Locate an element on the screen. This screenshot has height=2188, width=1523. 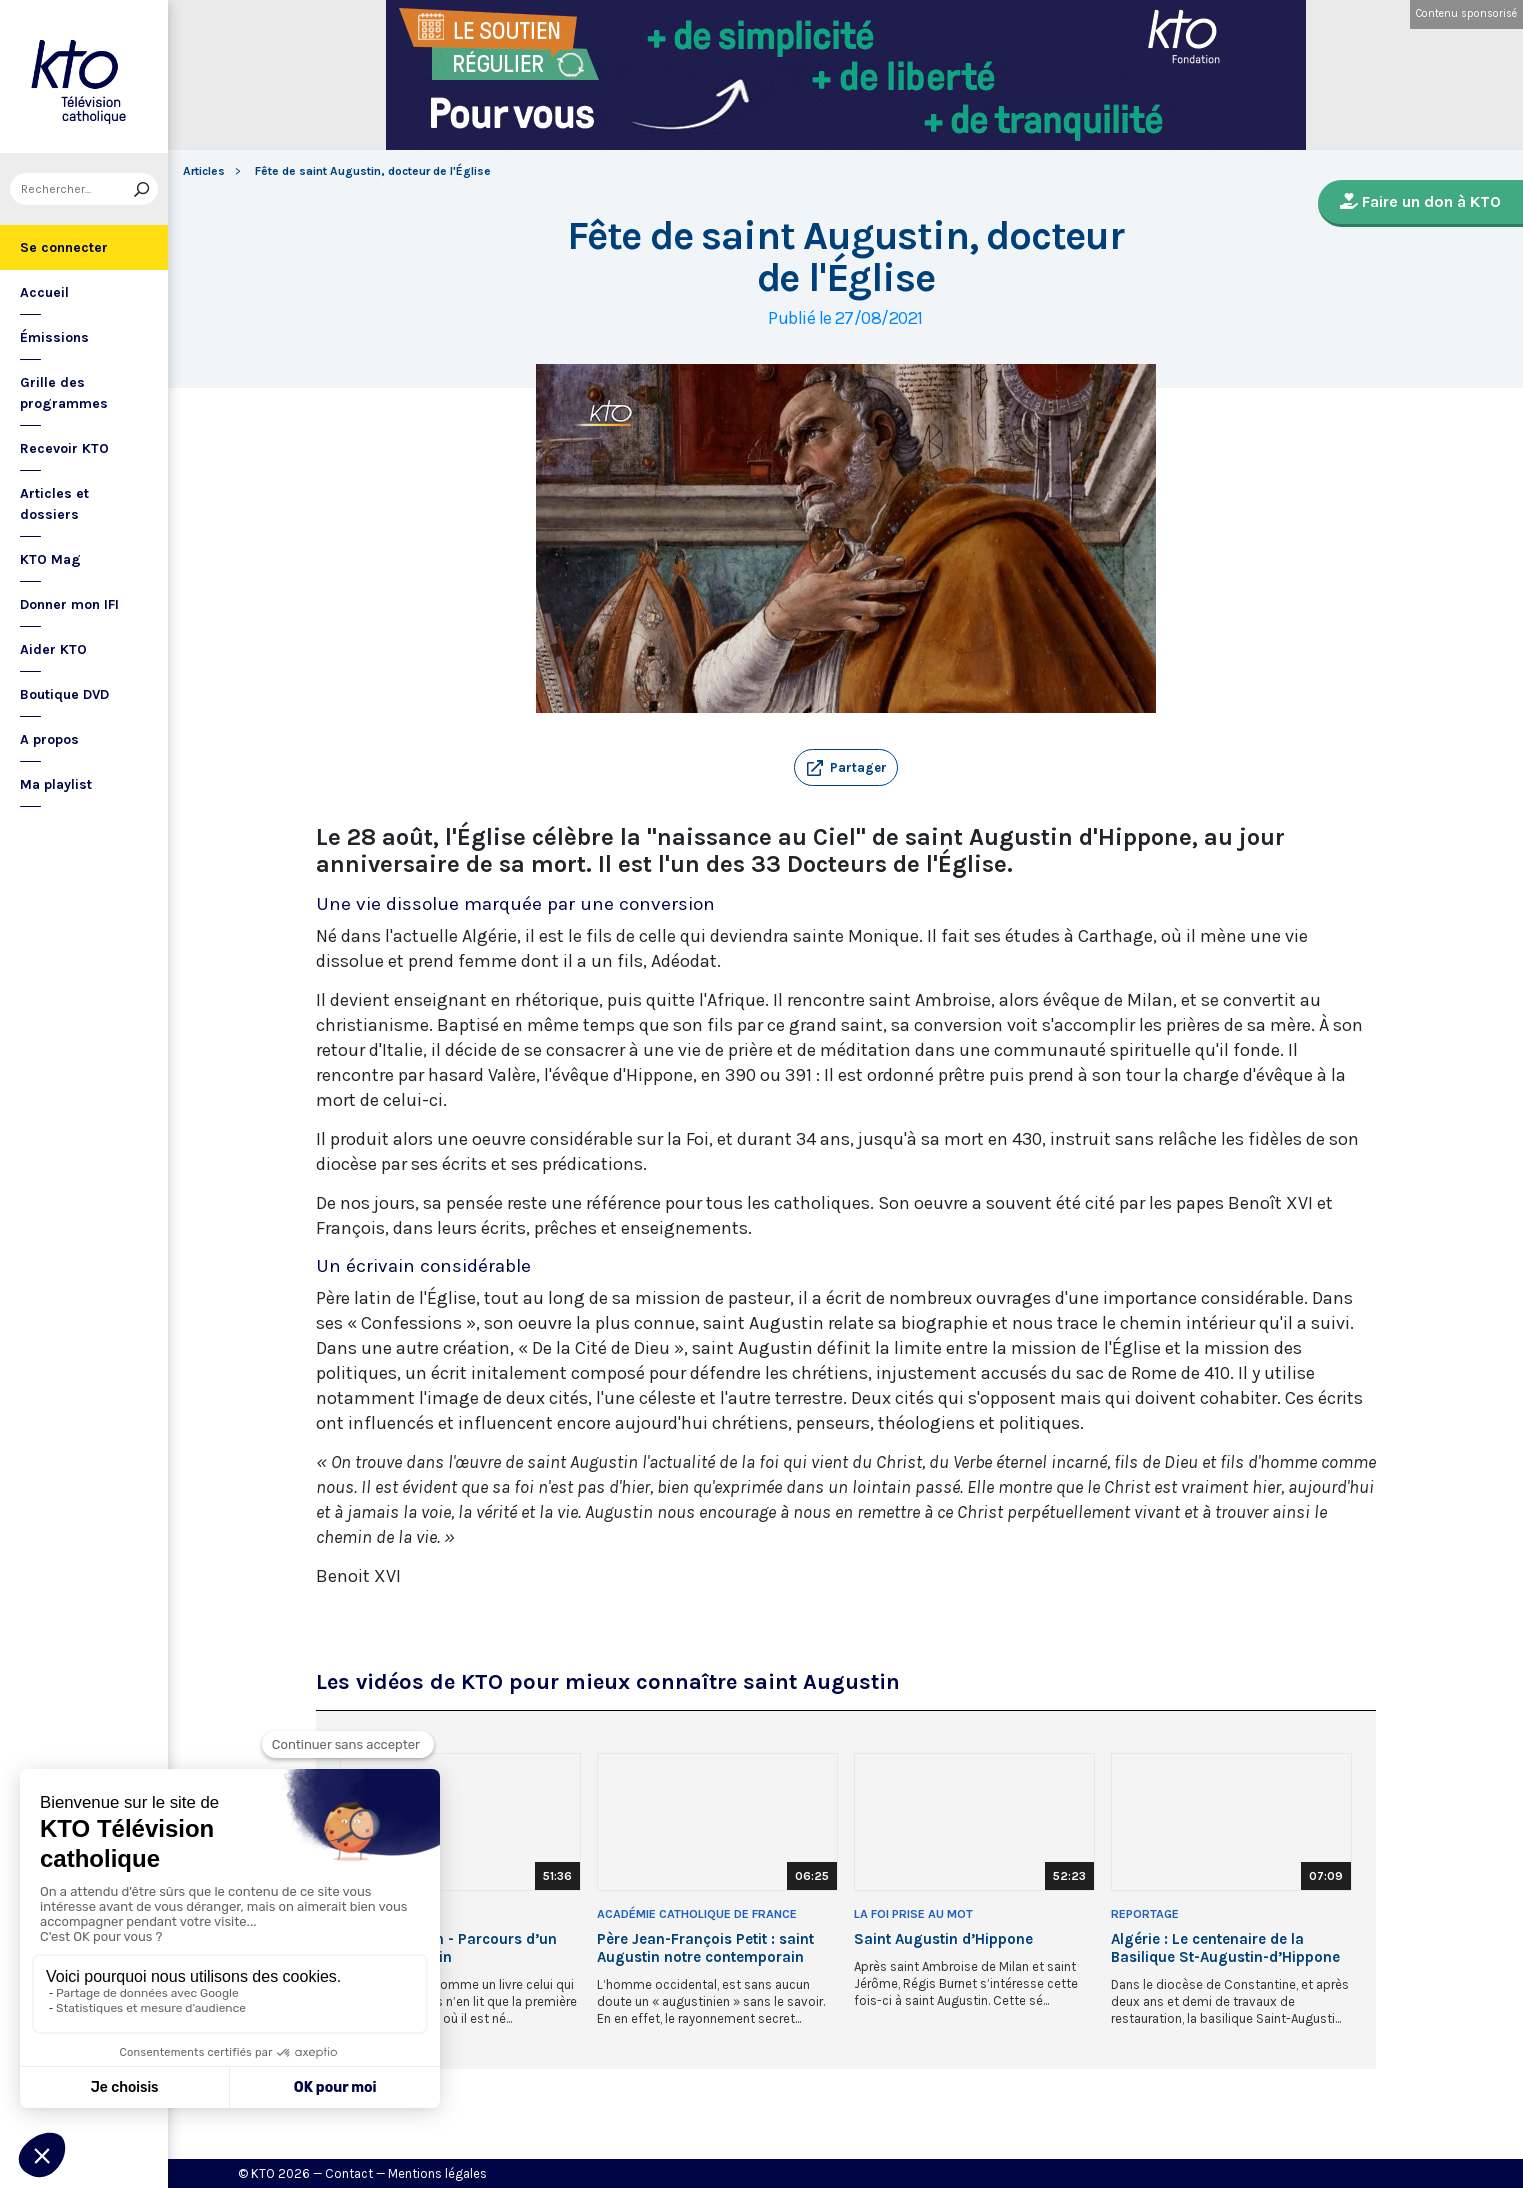
Documentaire is located at coordinates (385, 1914).